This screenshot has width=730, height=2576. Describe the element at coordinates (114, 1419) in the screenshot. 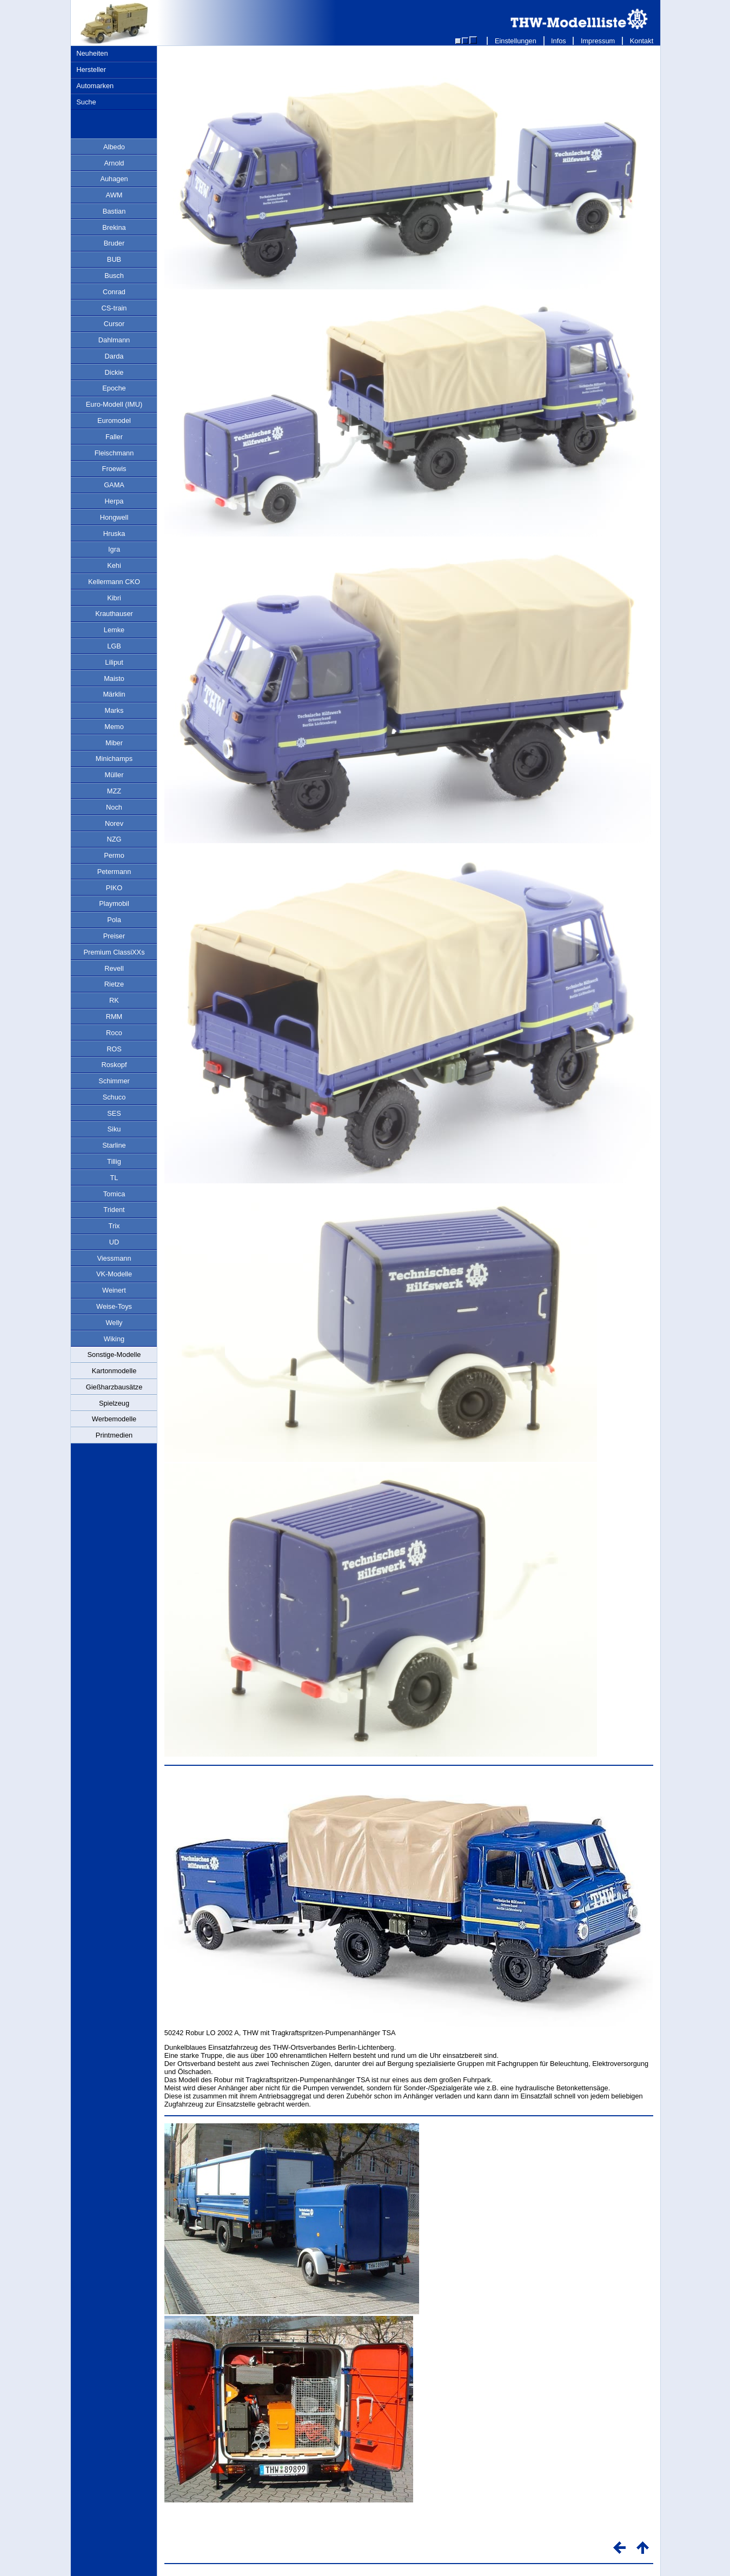

I see `Werbemodelle` at that location.